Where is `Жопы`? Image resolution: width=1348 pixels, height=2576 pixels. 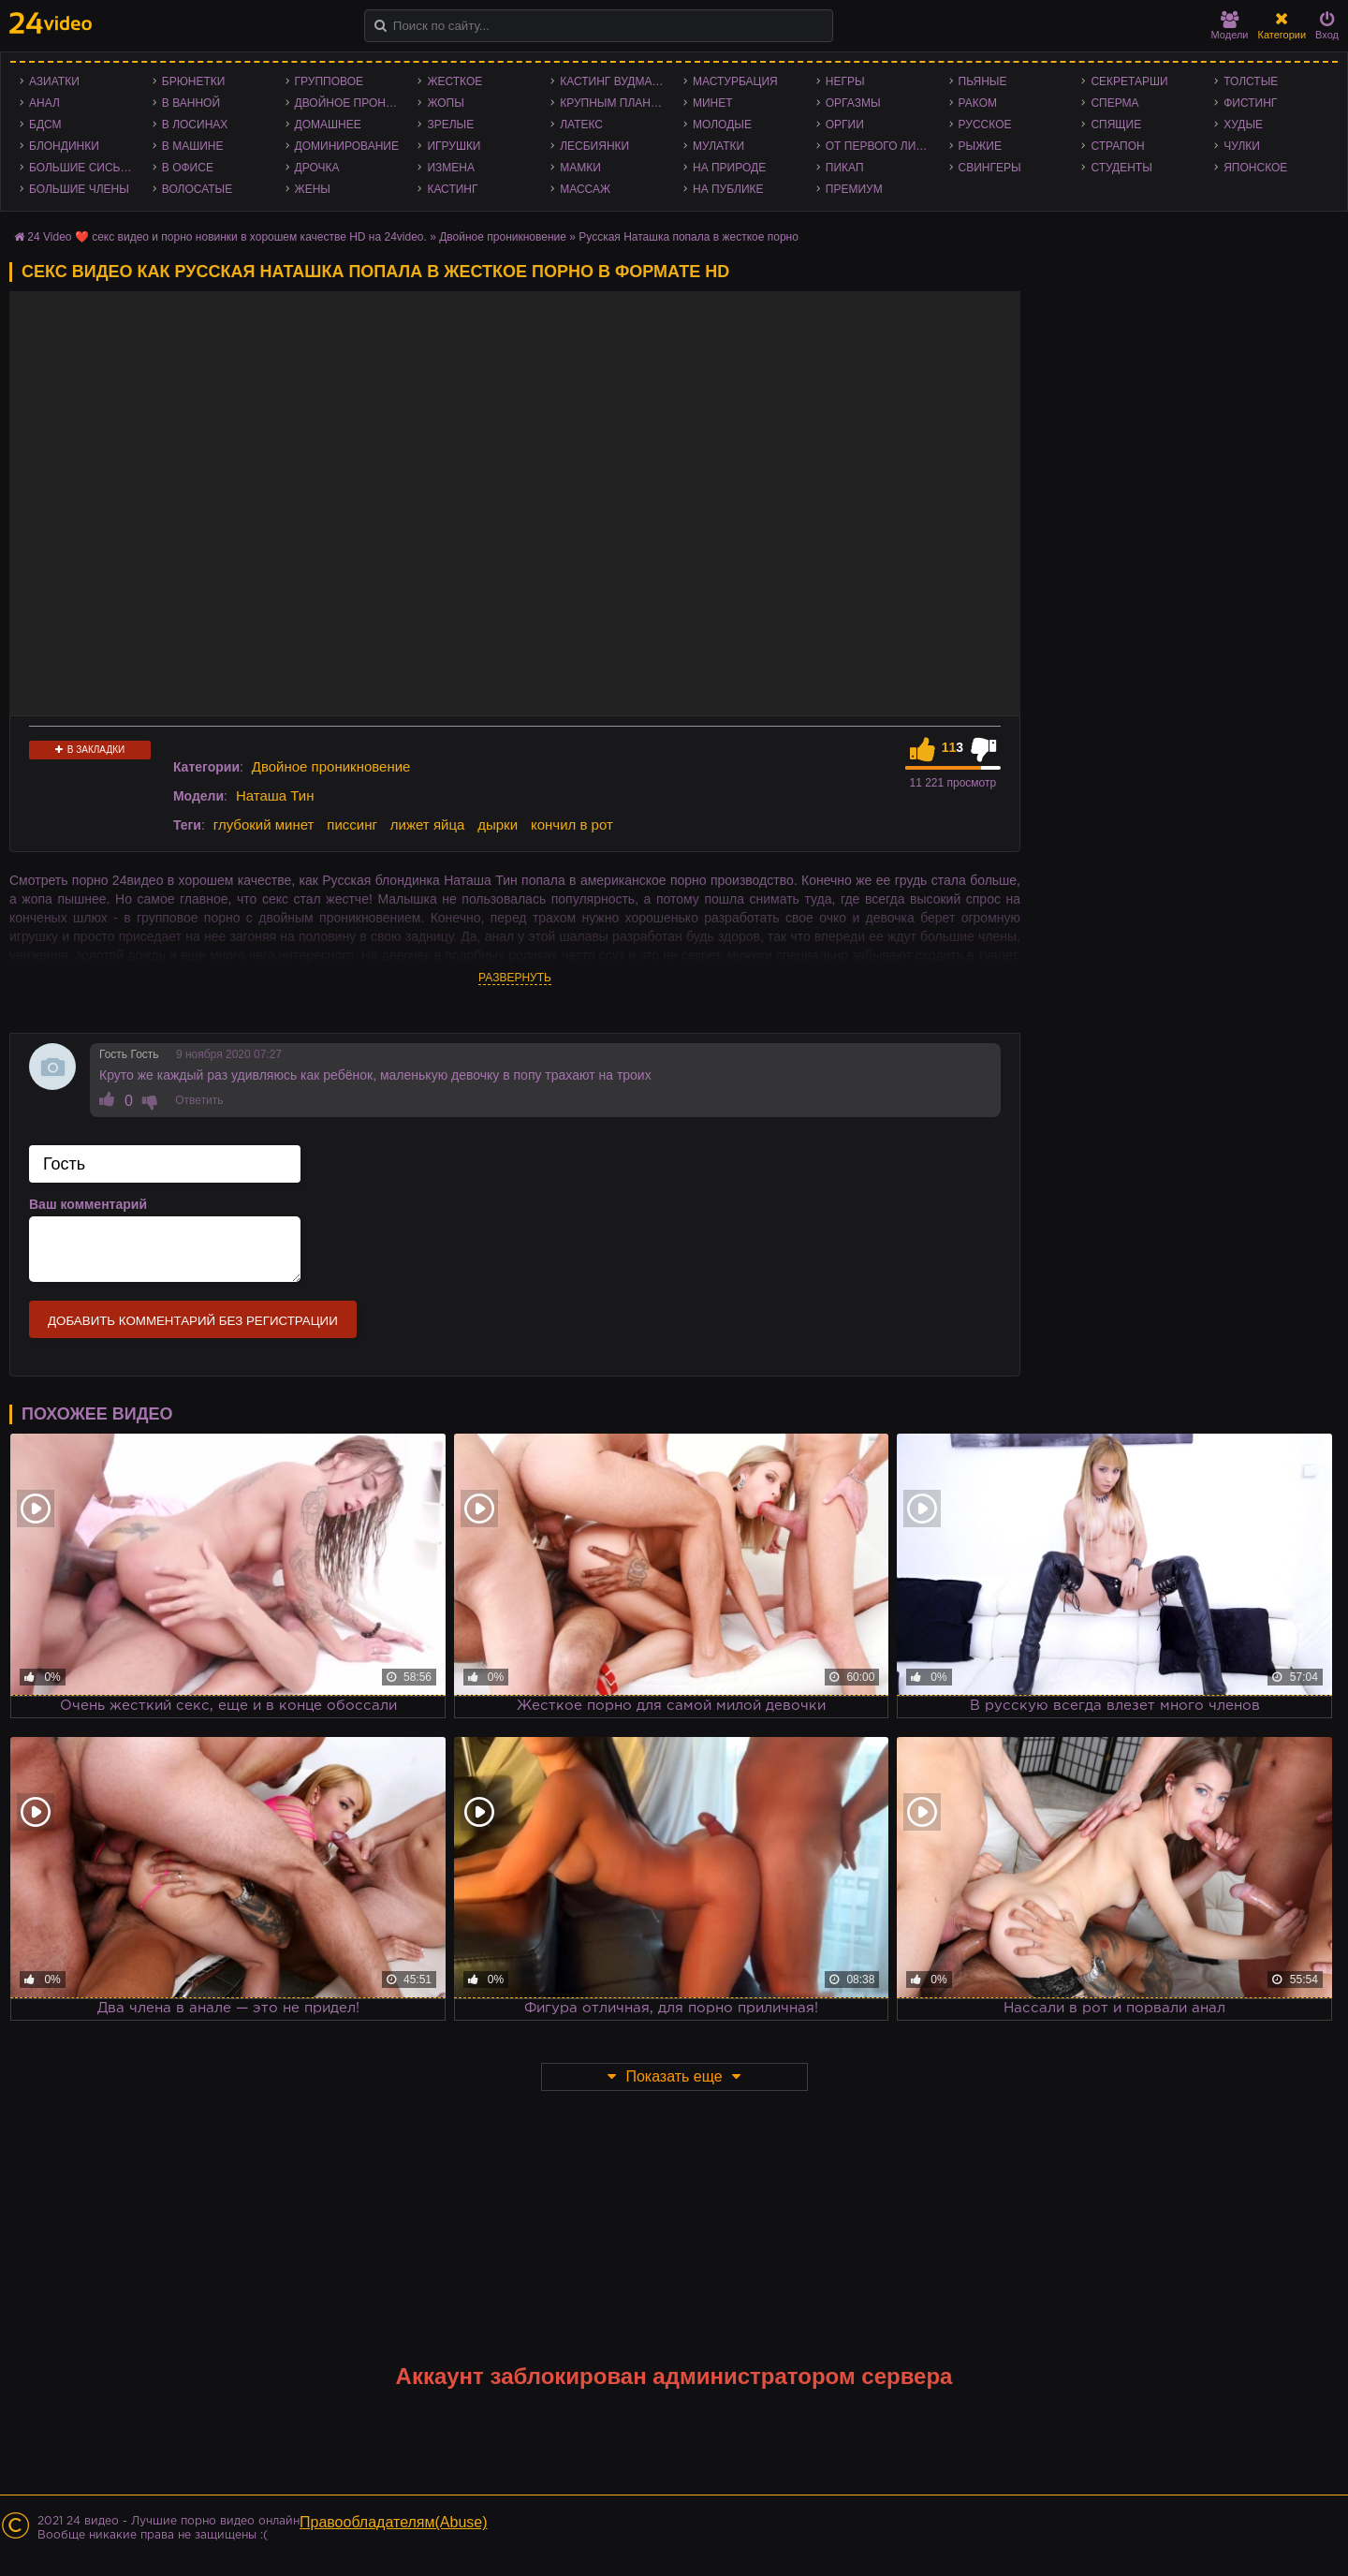 Жопы is located at coordinates (445, 103).